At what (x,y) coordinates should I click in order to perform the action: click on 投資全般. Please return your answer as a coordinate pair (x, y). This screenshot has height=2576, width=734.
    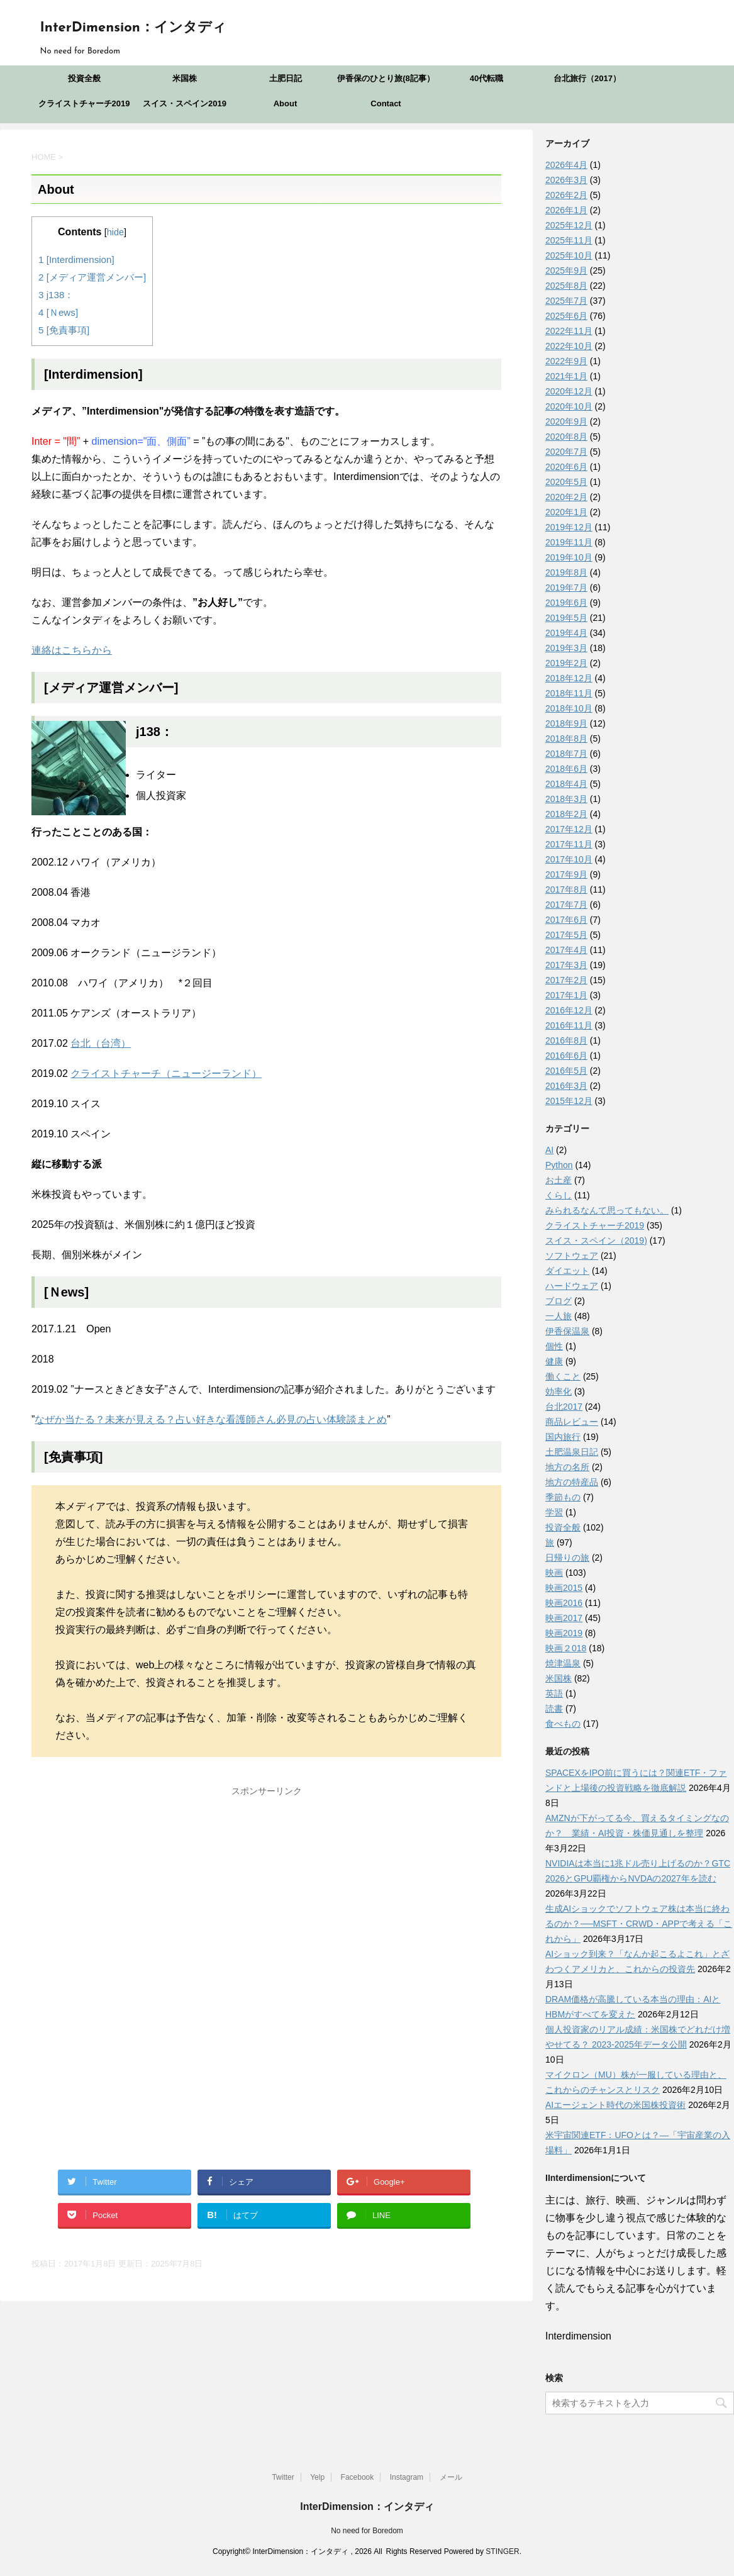
    Looking at the image, I should click on (84, 78).